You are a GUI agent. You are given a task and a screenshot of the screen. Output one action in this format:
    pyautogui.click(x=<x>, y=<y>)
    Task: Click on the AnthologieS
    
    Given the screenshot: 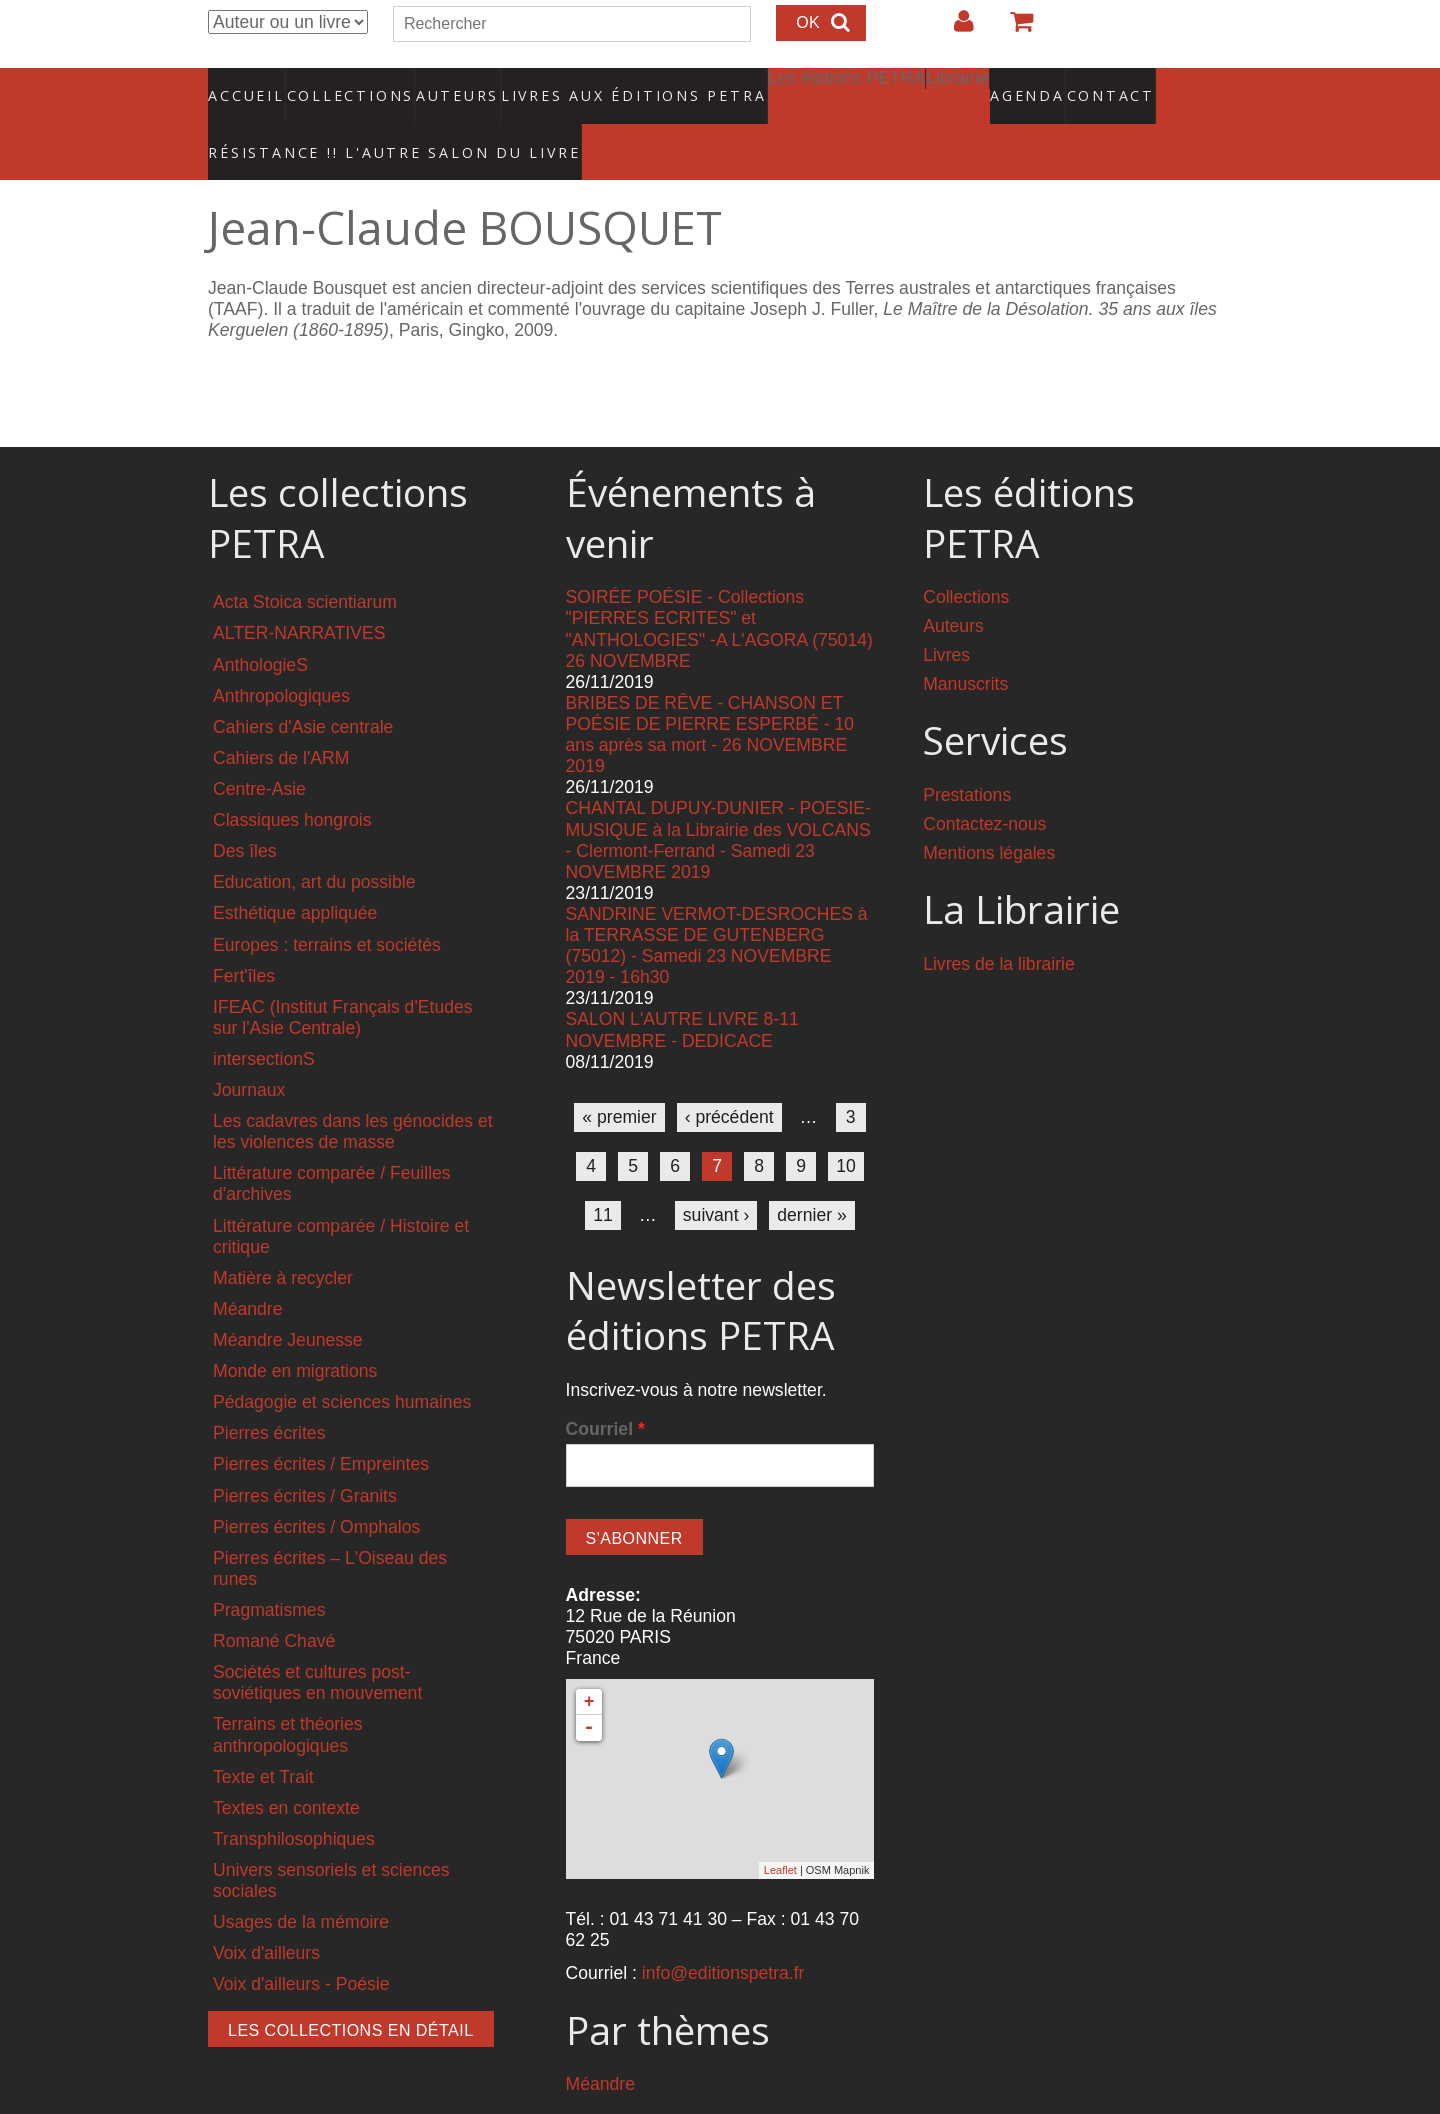 What is the action you would take?
    pyautogui.click(x=260, y=623)
    